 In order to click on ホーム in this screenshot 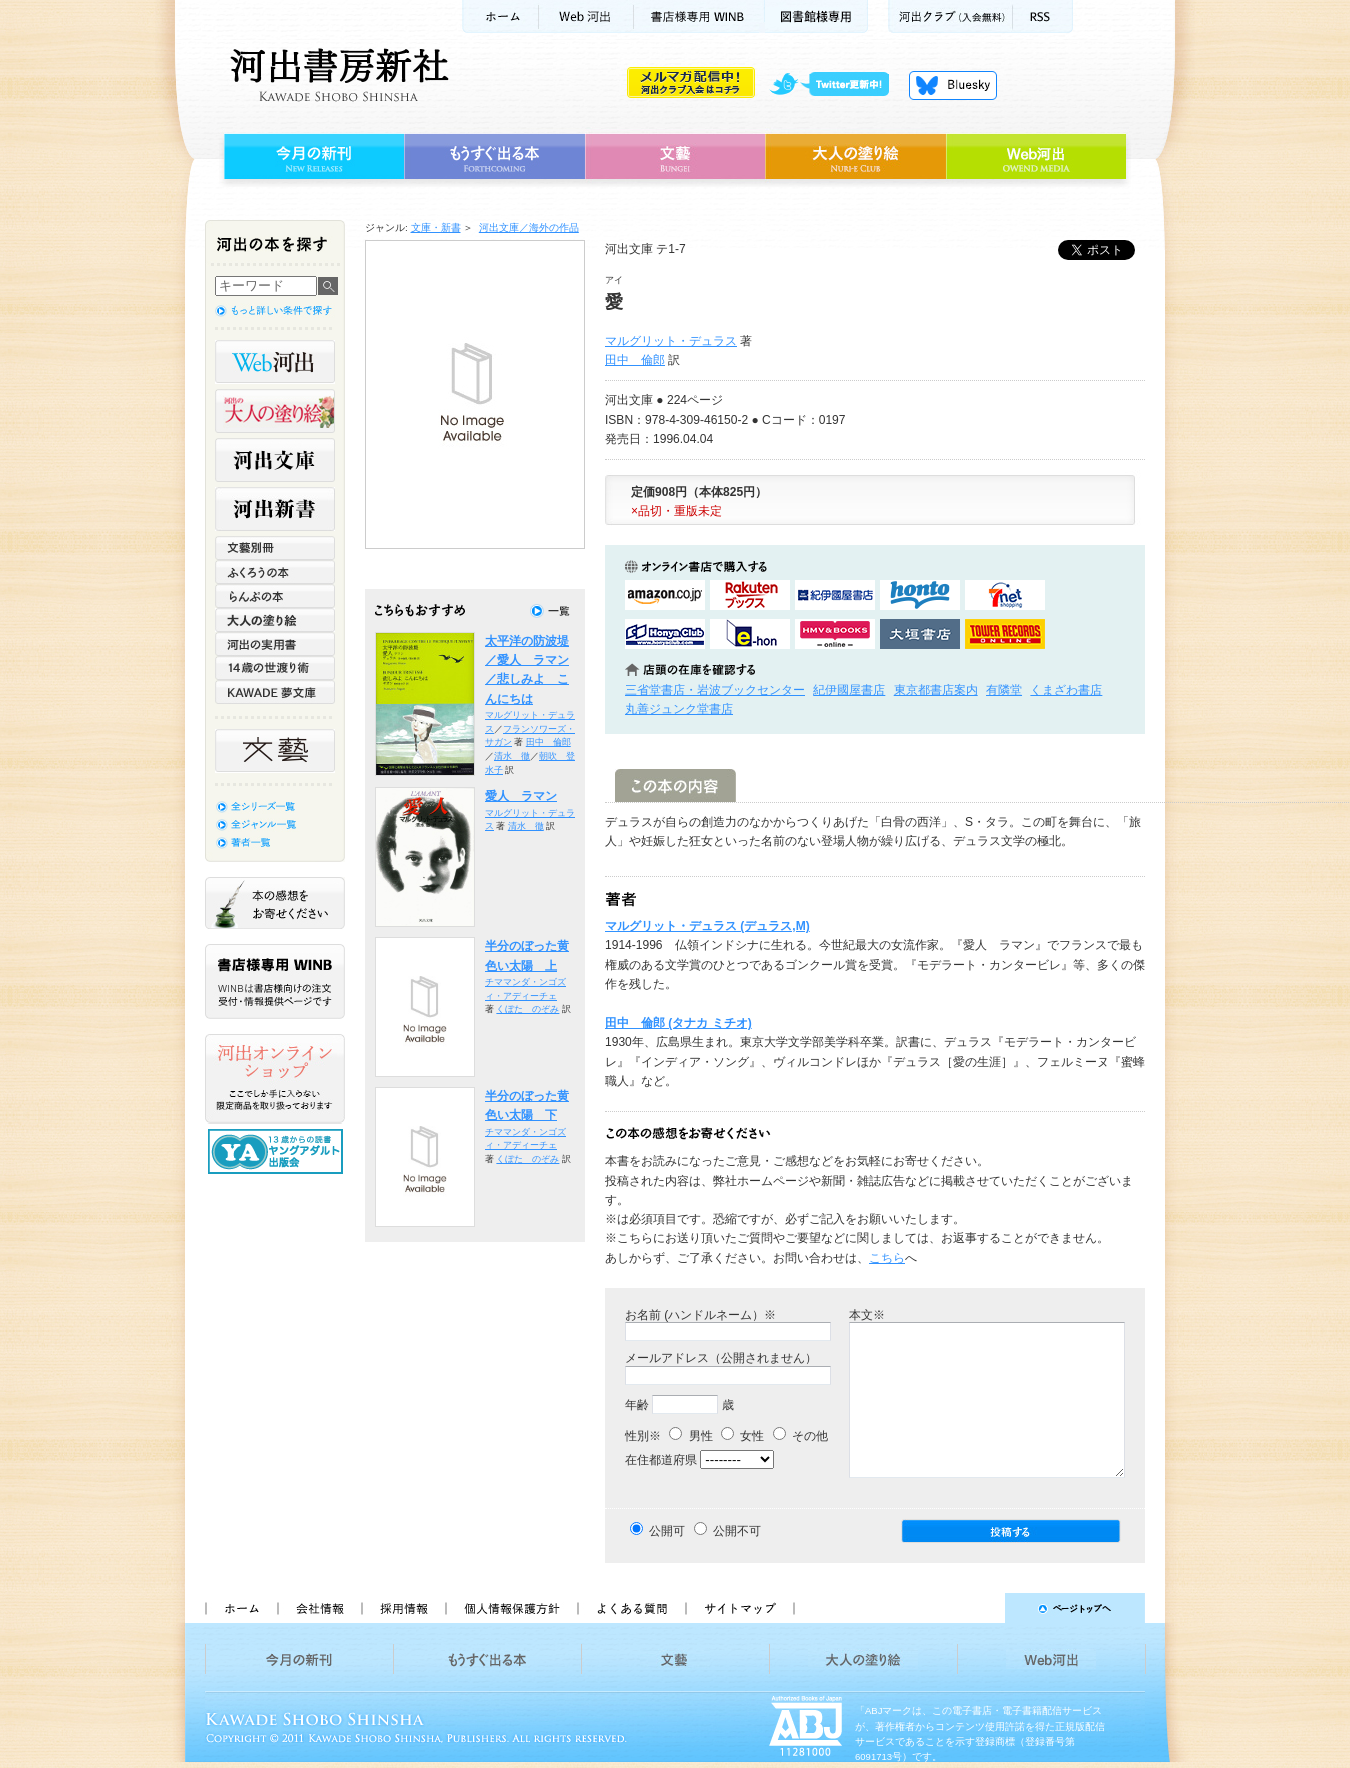, I will do `click(500, 16)`.